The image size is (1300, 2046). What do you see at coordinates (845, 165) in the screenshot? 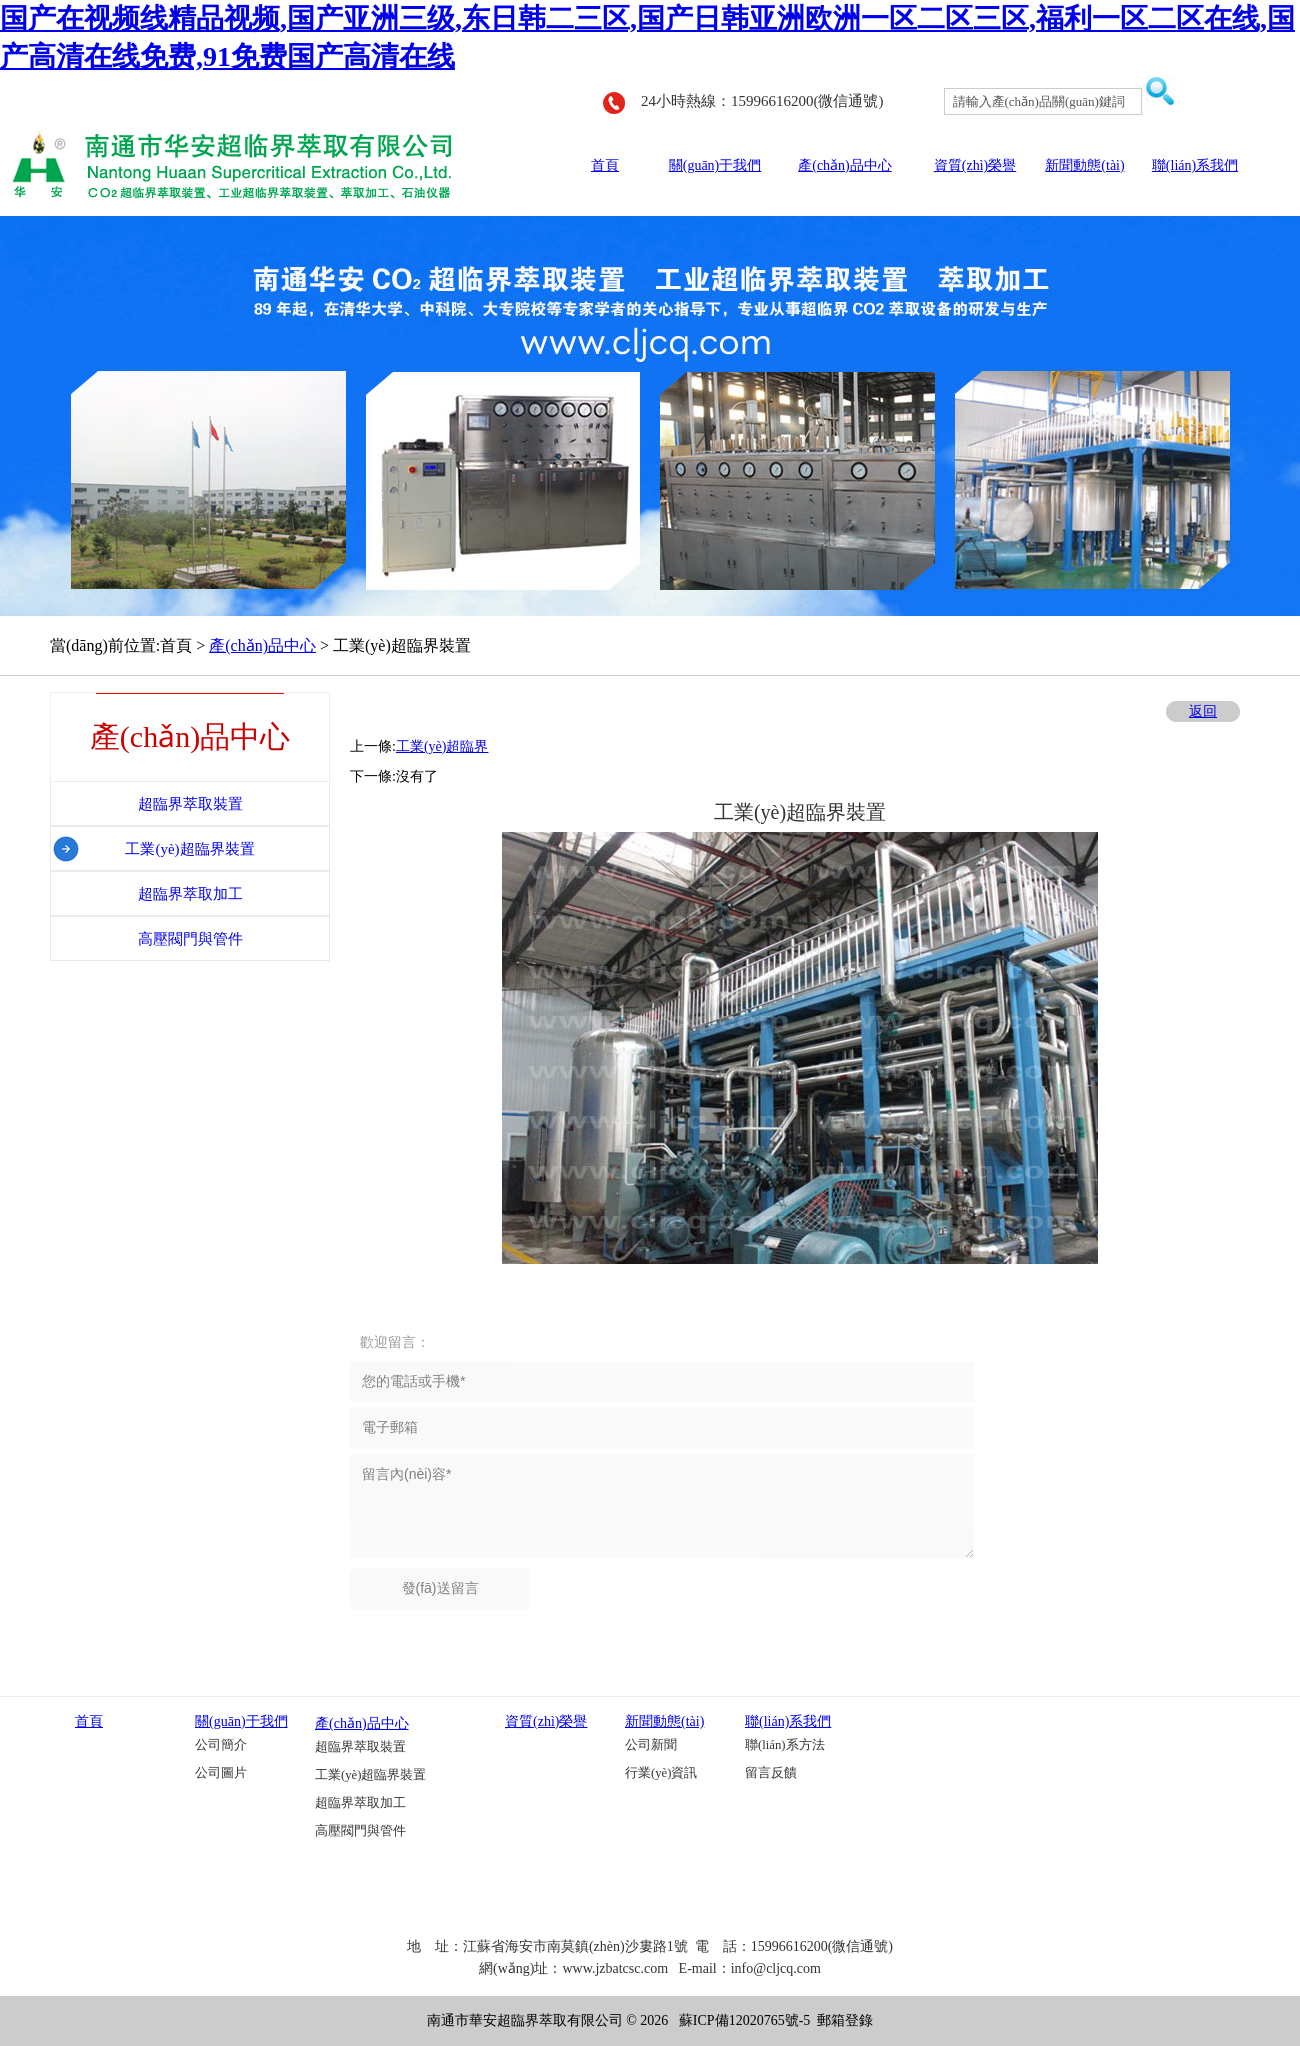
I see `產(chǎn)品中心` at bounding box center [845, 165].